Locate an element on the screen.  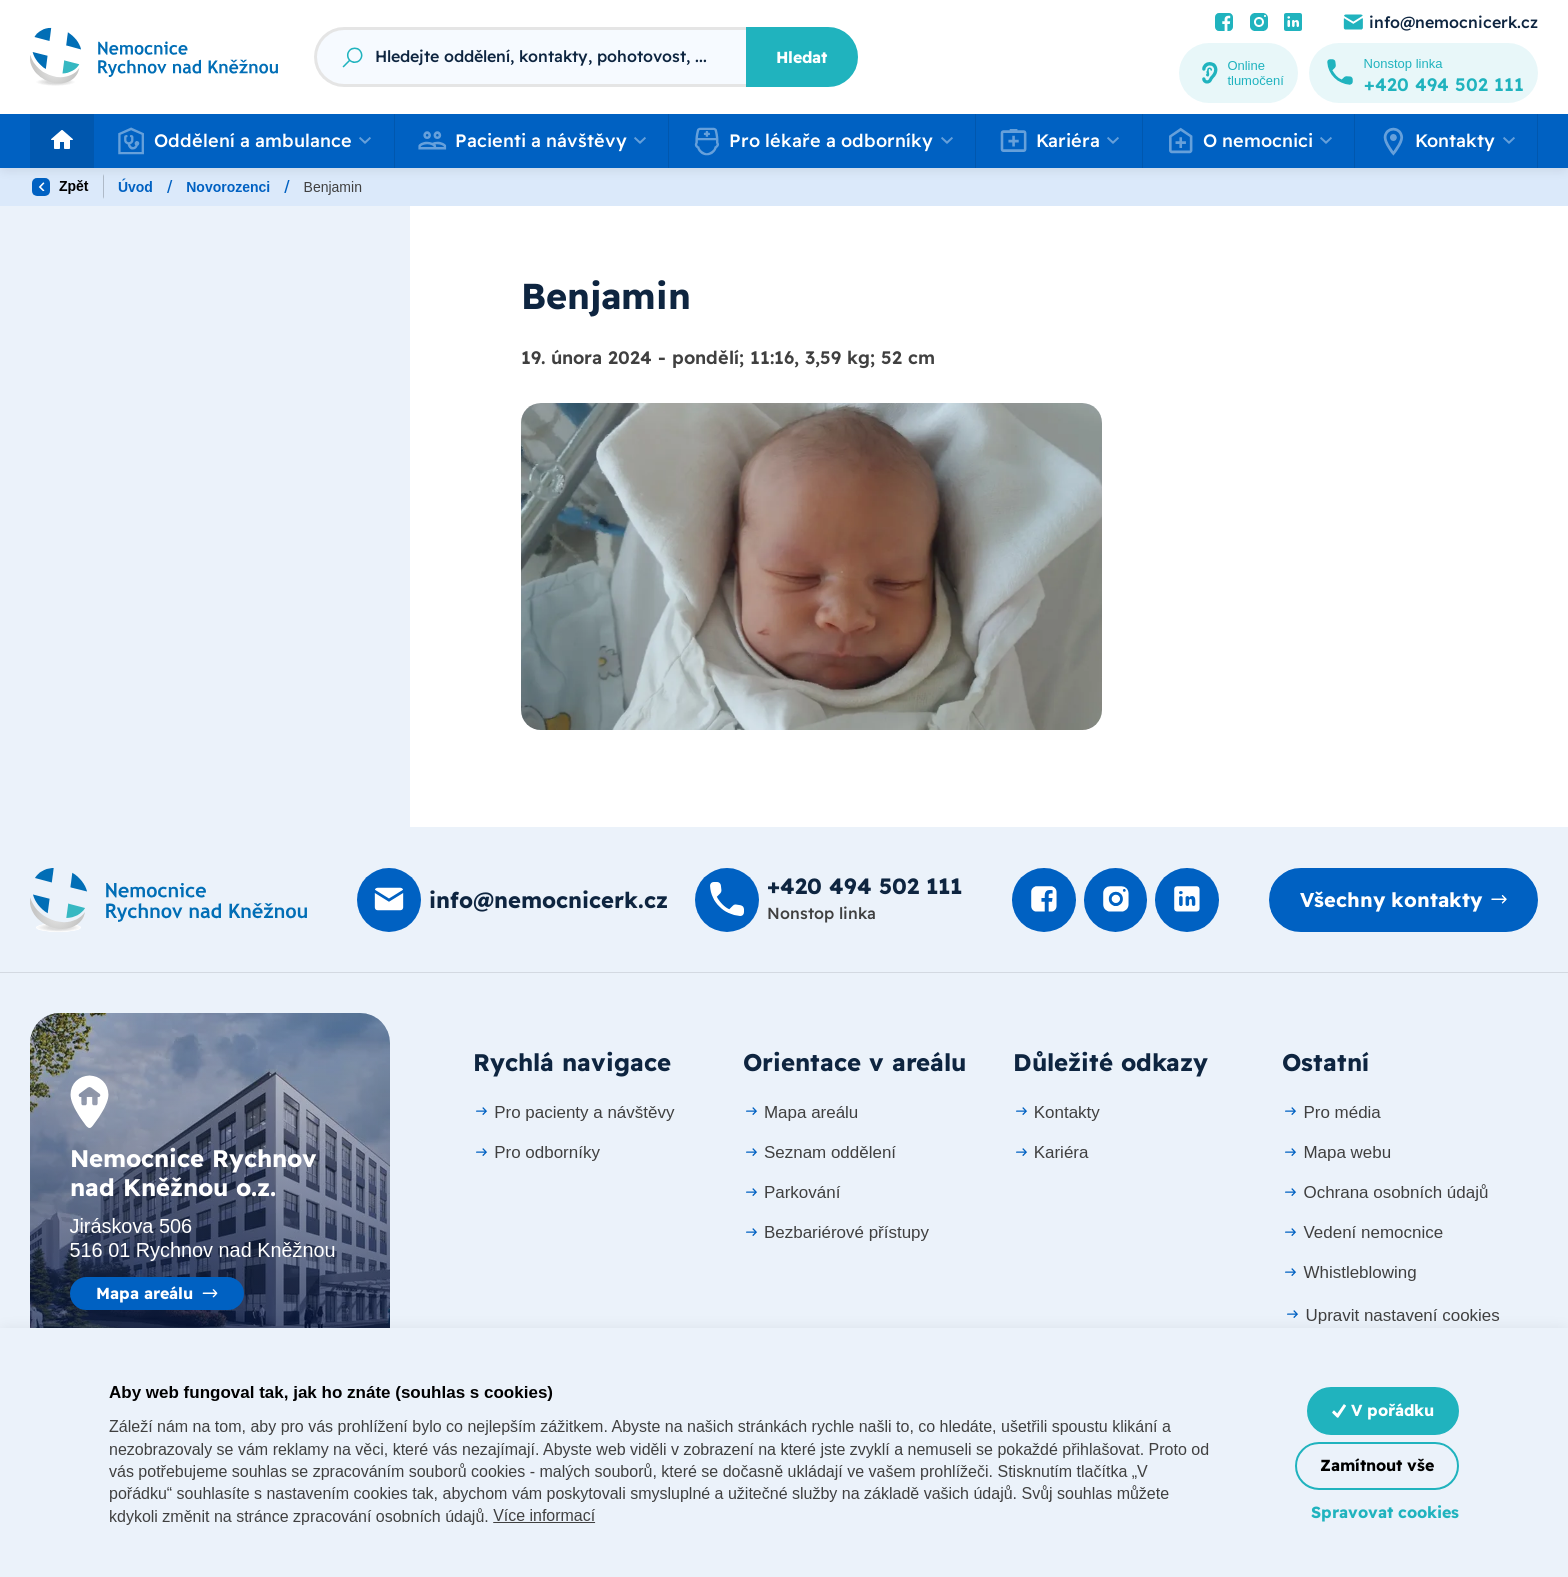
[Zavolat na +420 494 502 111] is located at coordinates (1423, 73).